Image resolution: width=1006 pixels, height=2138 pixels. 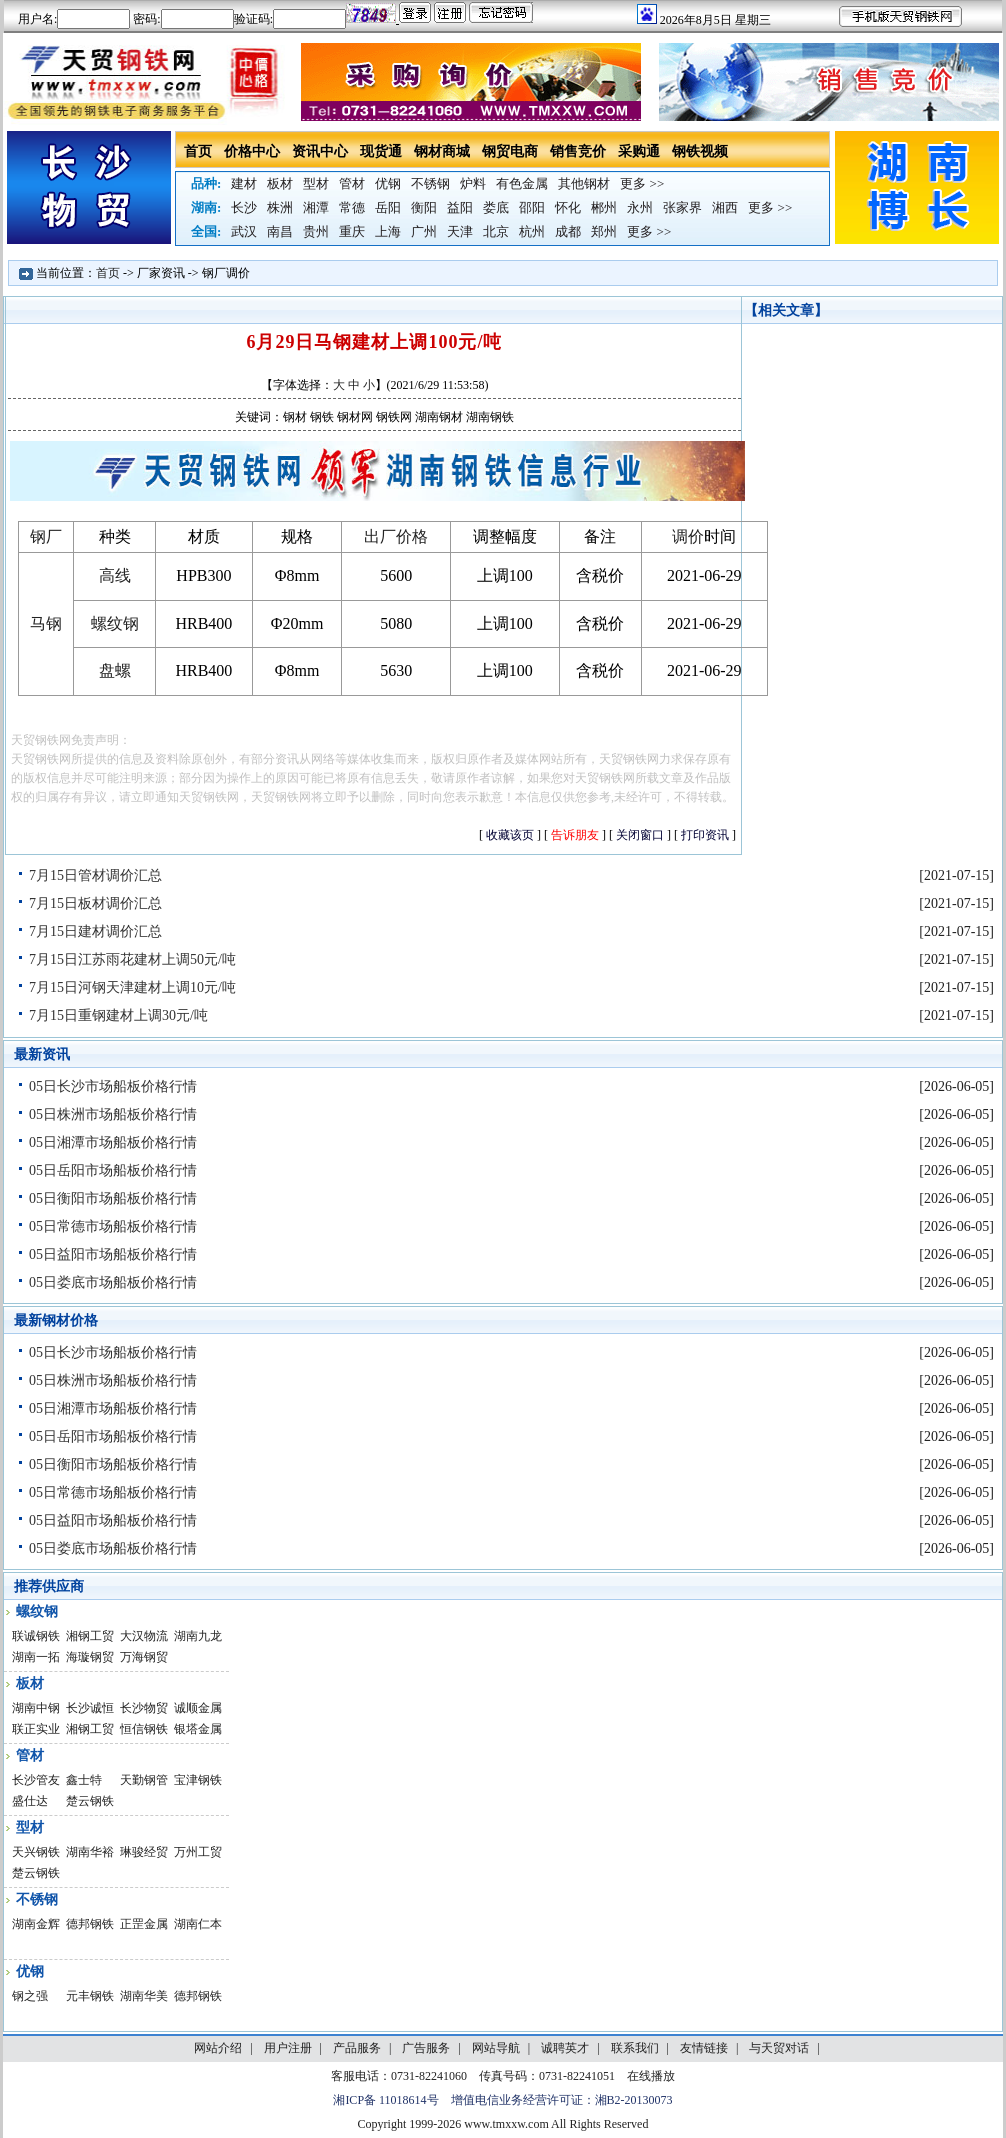 What do you see at coordinates (352, 207) in the screenshot?
I see `常德` at bounding box center [352, 207].